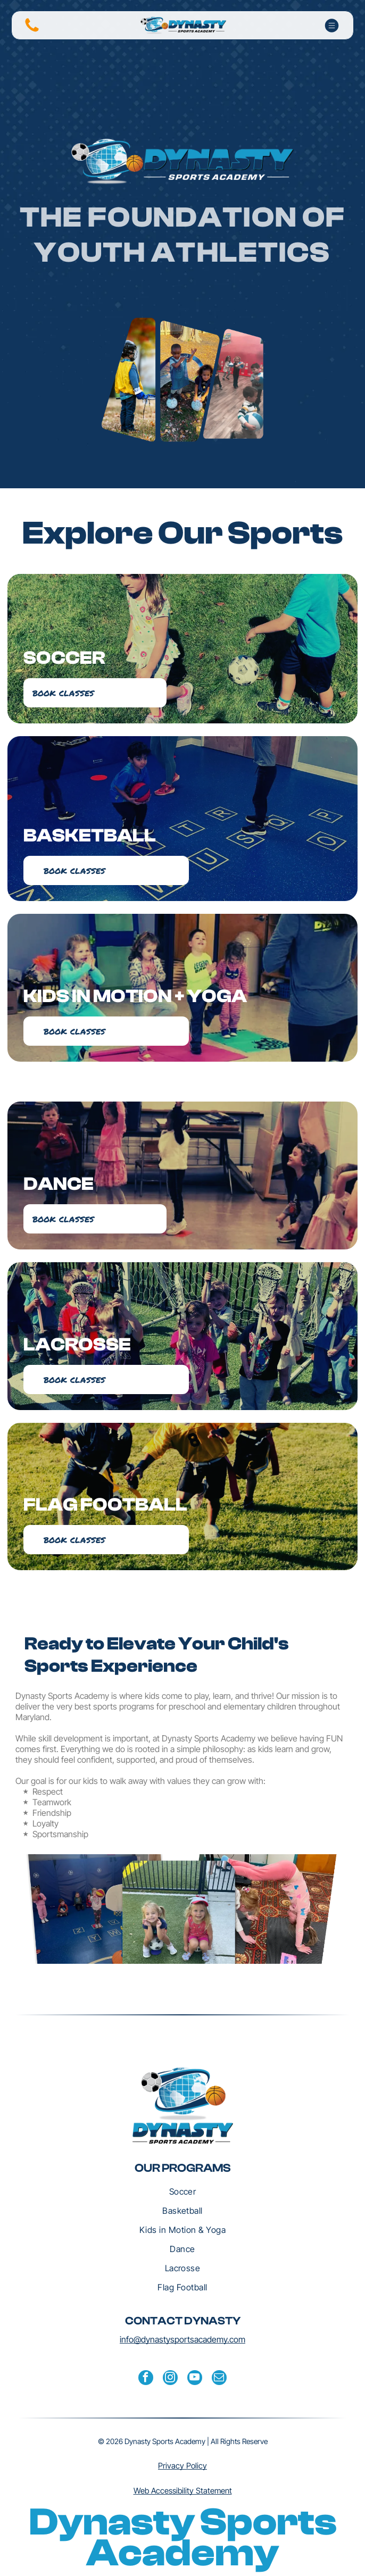  I want to click on [instagram], so click(170, 2379).